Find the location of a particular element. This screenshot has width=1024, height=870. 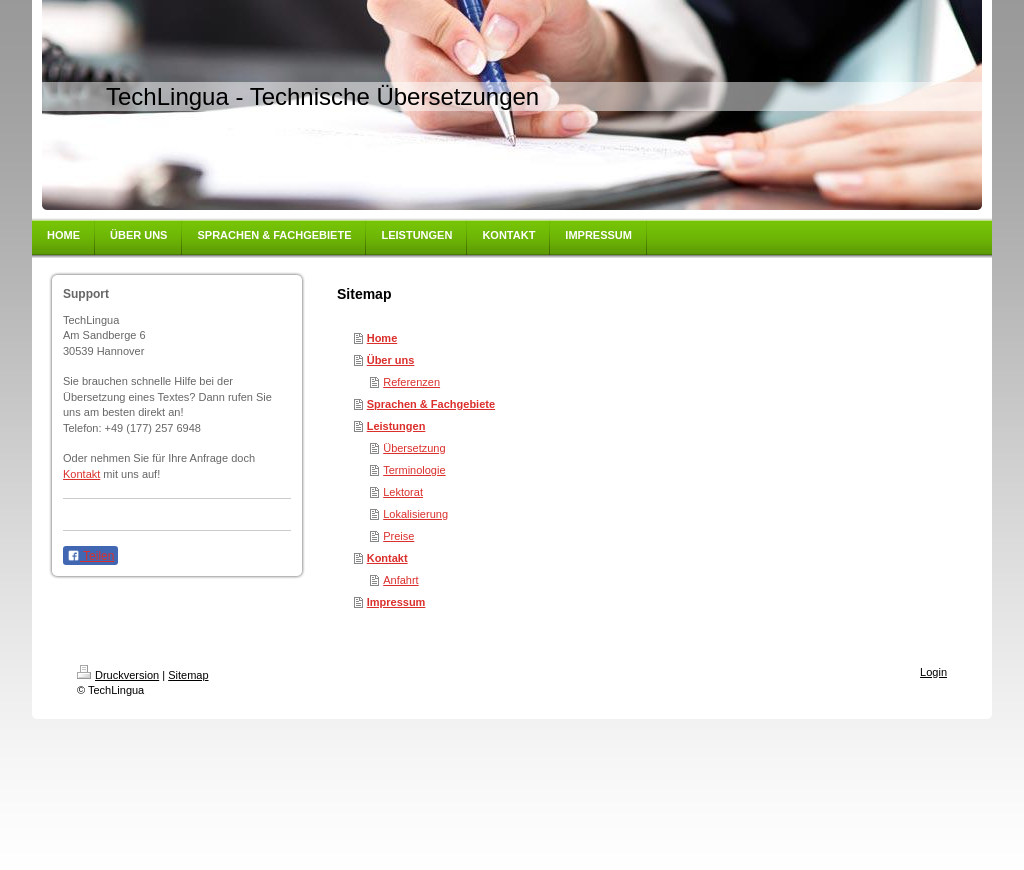

Leistungen is located at coordinates (396, 426).